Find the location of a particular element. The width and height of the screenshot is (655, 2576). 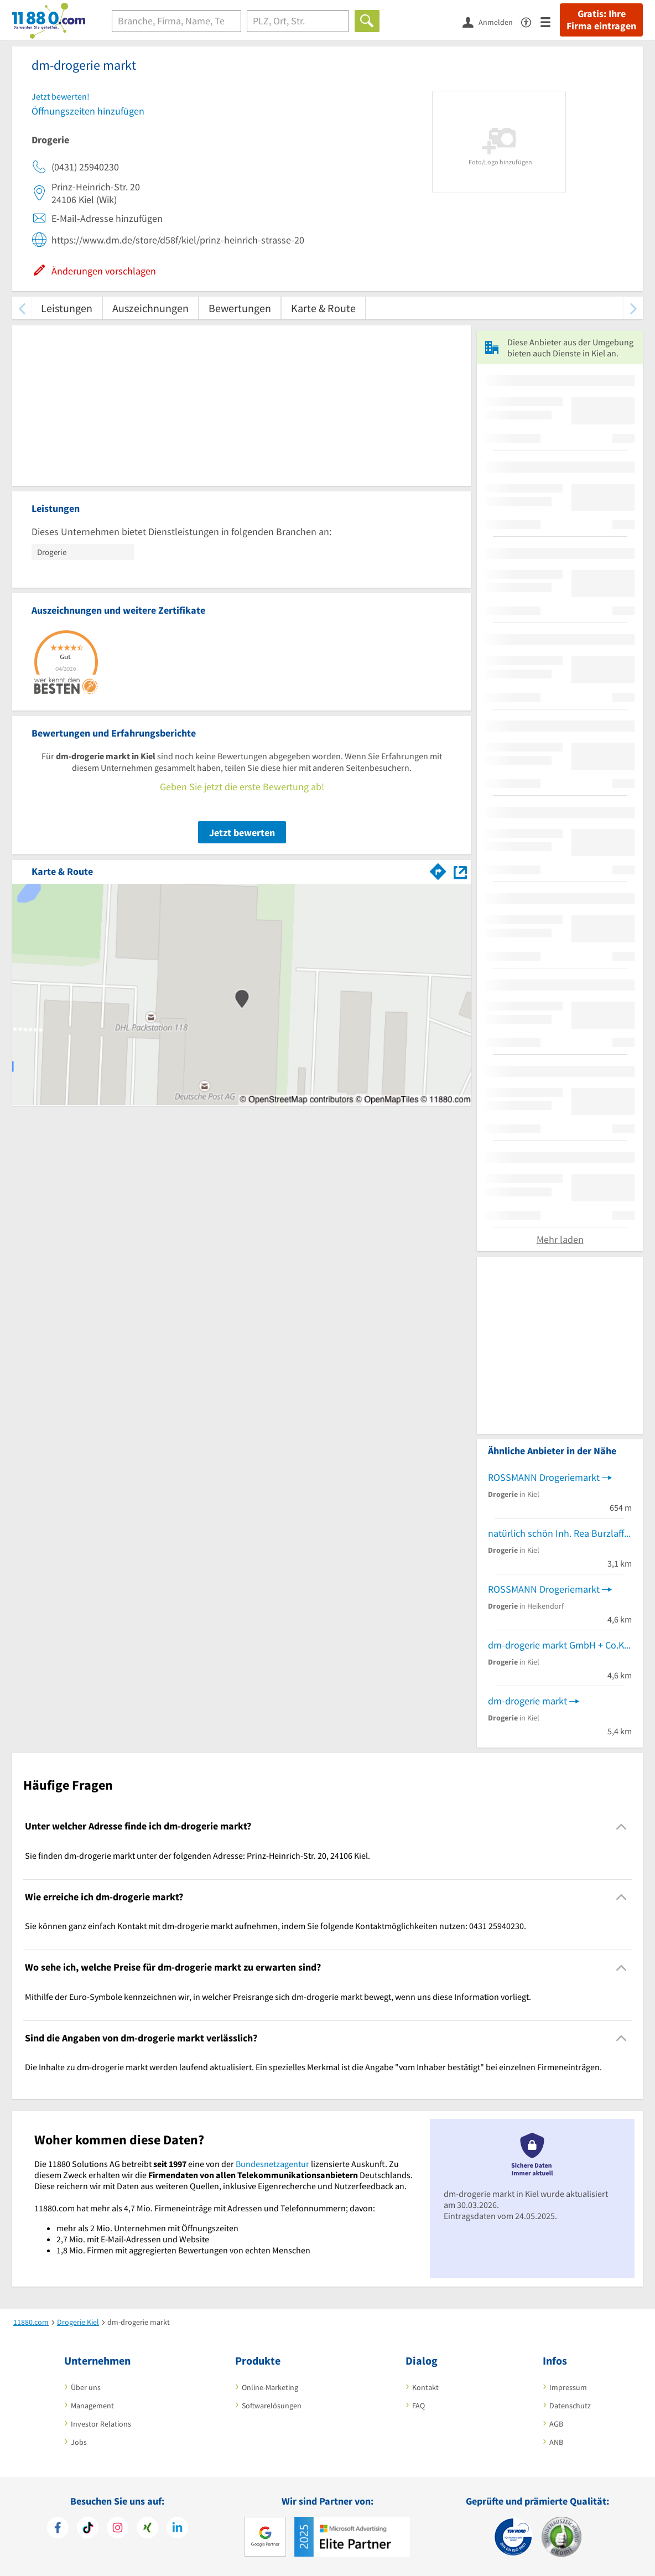

[Ort] is located at coordinates (298, 21).